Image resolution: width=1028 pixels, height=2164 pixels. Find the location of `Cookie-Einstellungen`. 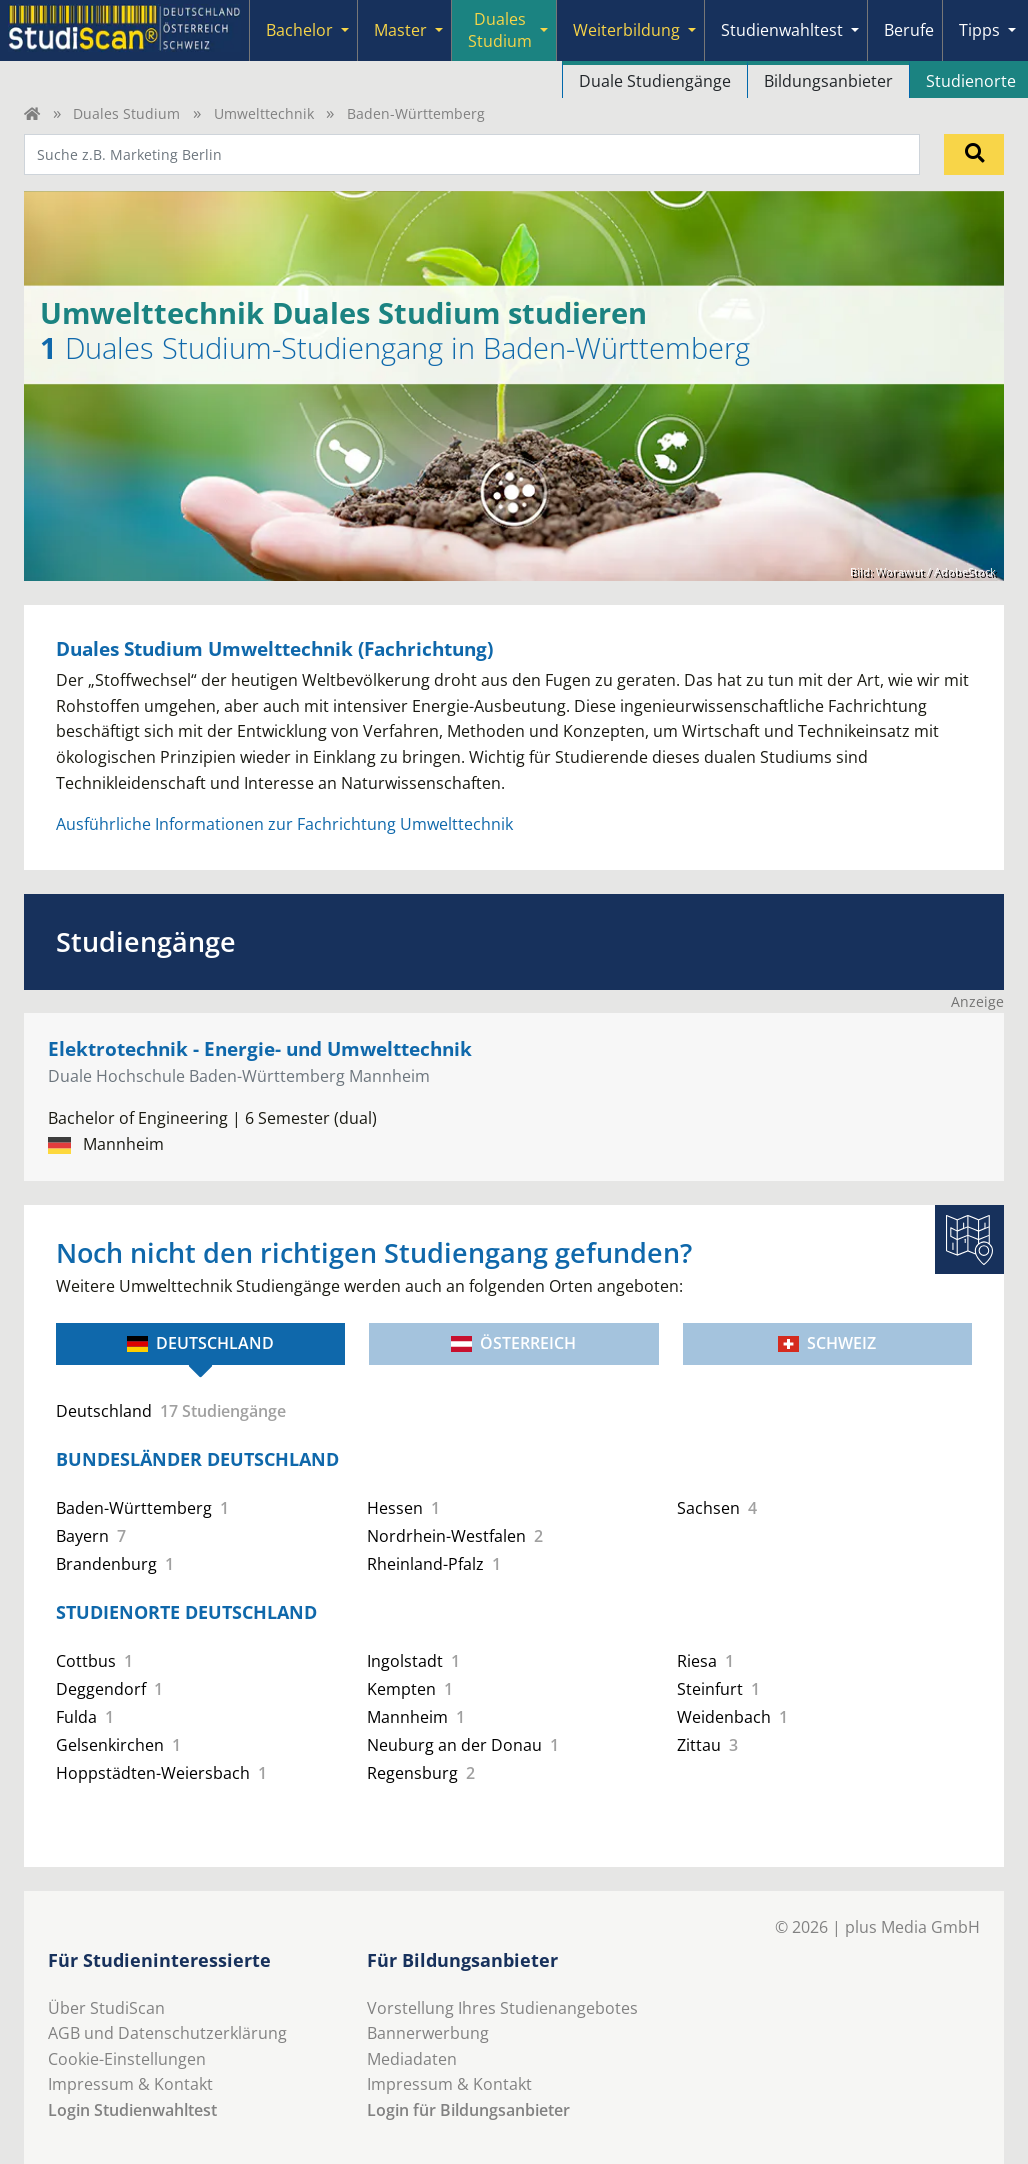

Cookie-Einstellungen is located at coordinates (127, 2059).